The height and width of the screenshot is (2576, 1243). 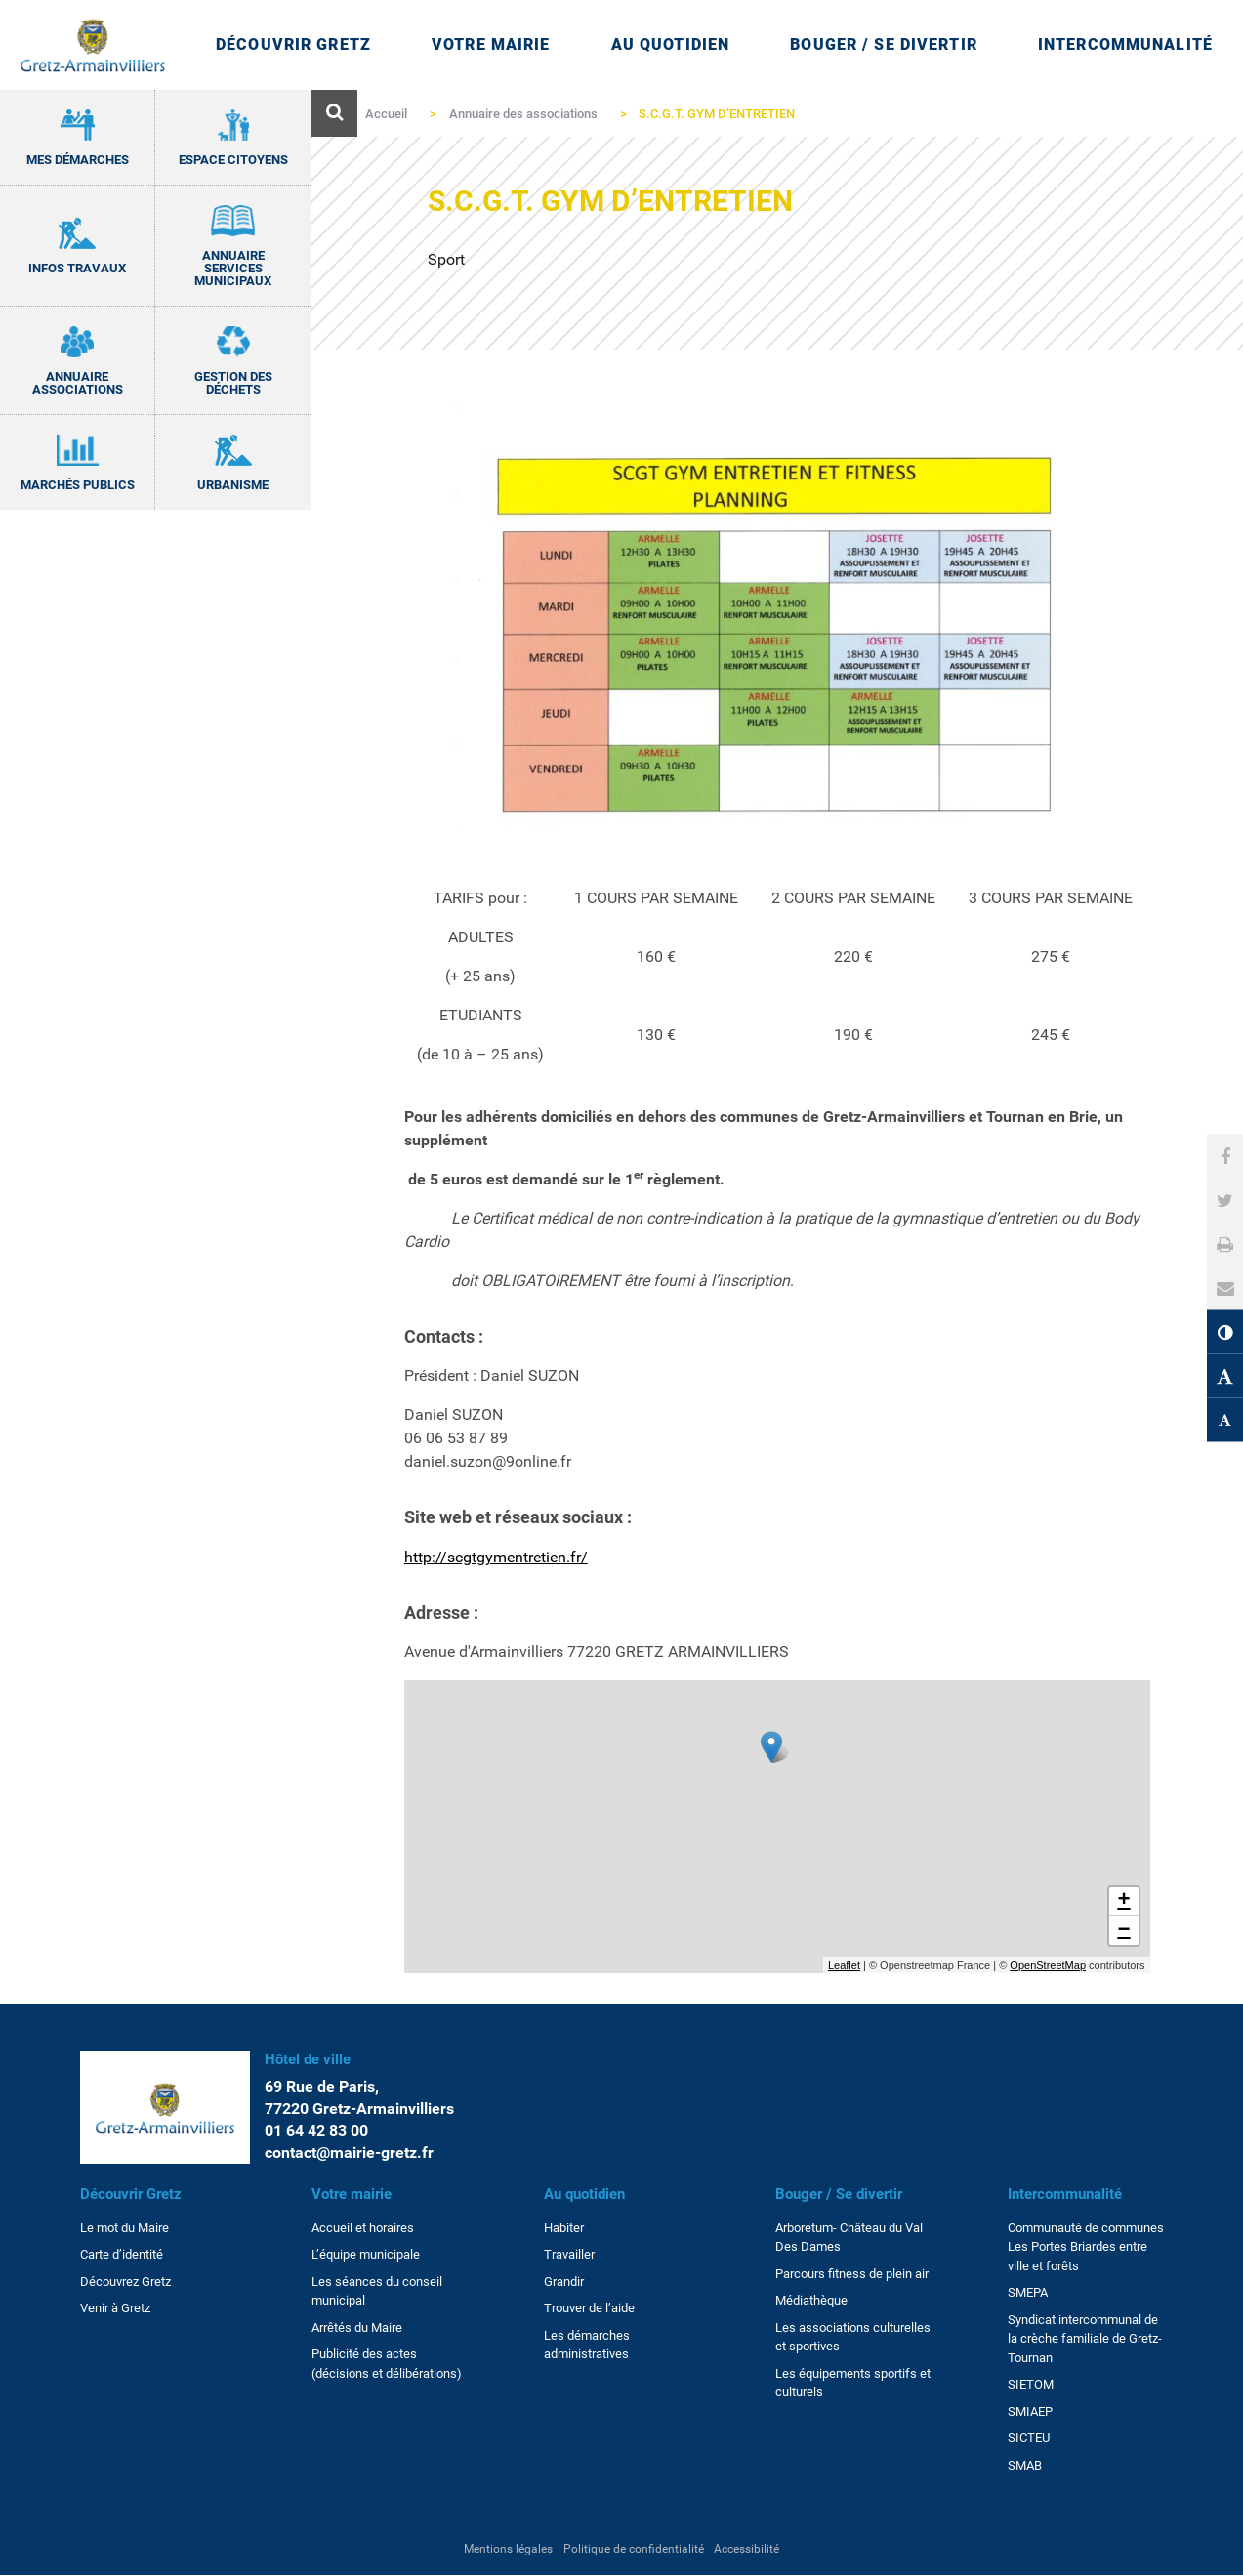 I want to click on Votre mairie, so click(x=351, y=2194).